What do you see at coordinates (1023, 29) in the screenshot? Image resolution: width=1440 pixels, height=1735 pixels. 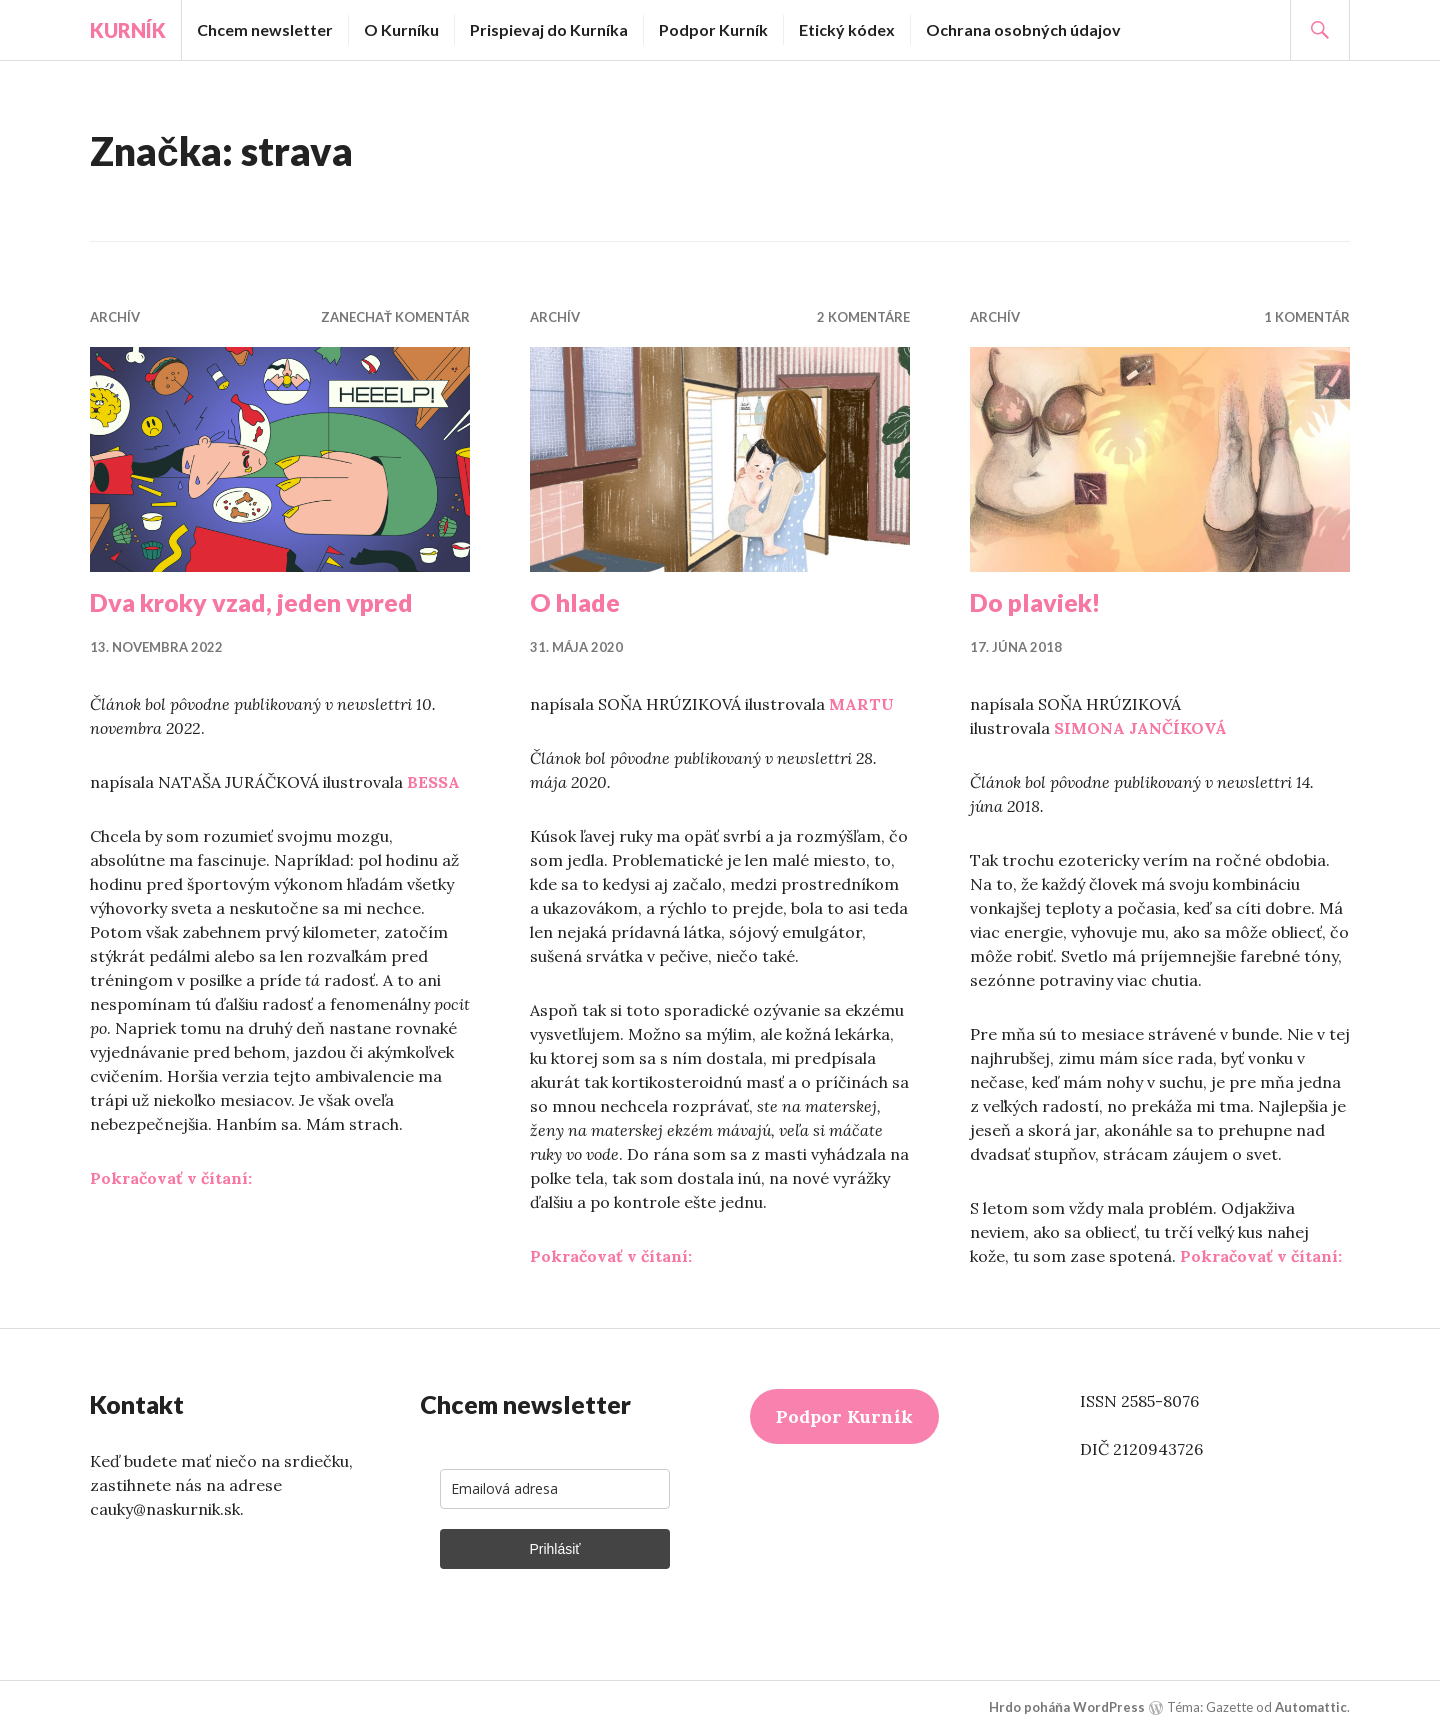 I see `Ochrana osobných údajov` at bounding box center [1023, 29].